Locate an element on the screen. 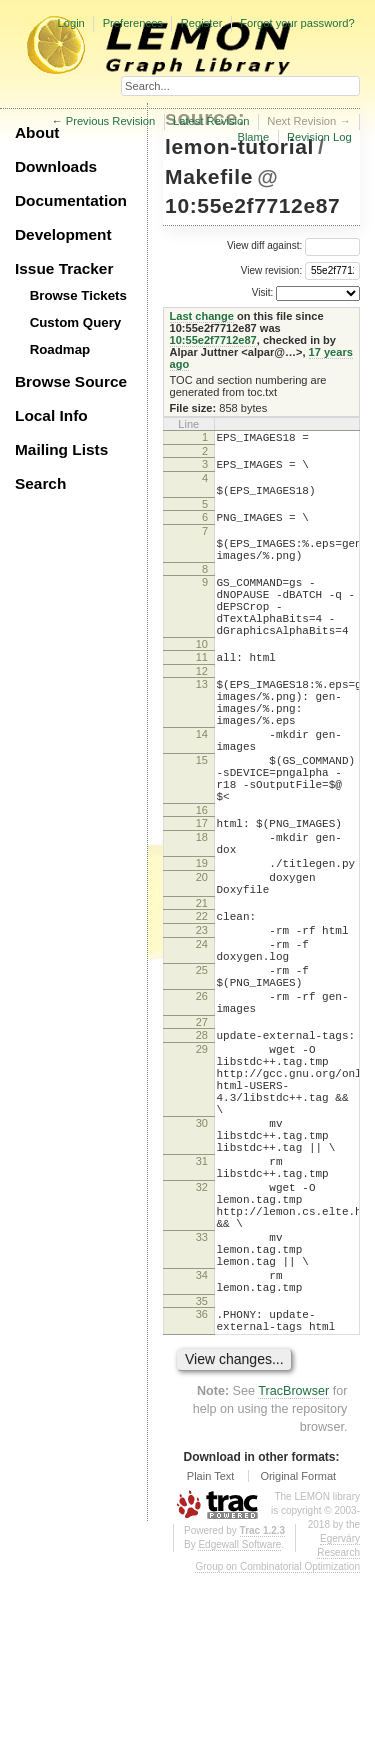  Roadmap is located at coordinates (60, 349).